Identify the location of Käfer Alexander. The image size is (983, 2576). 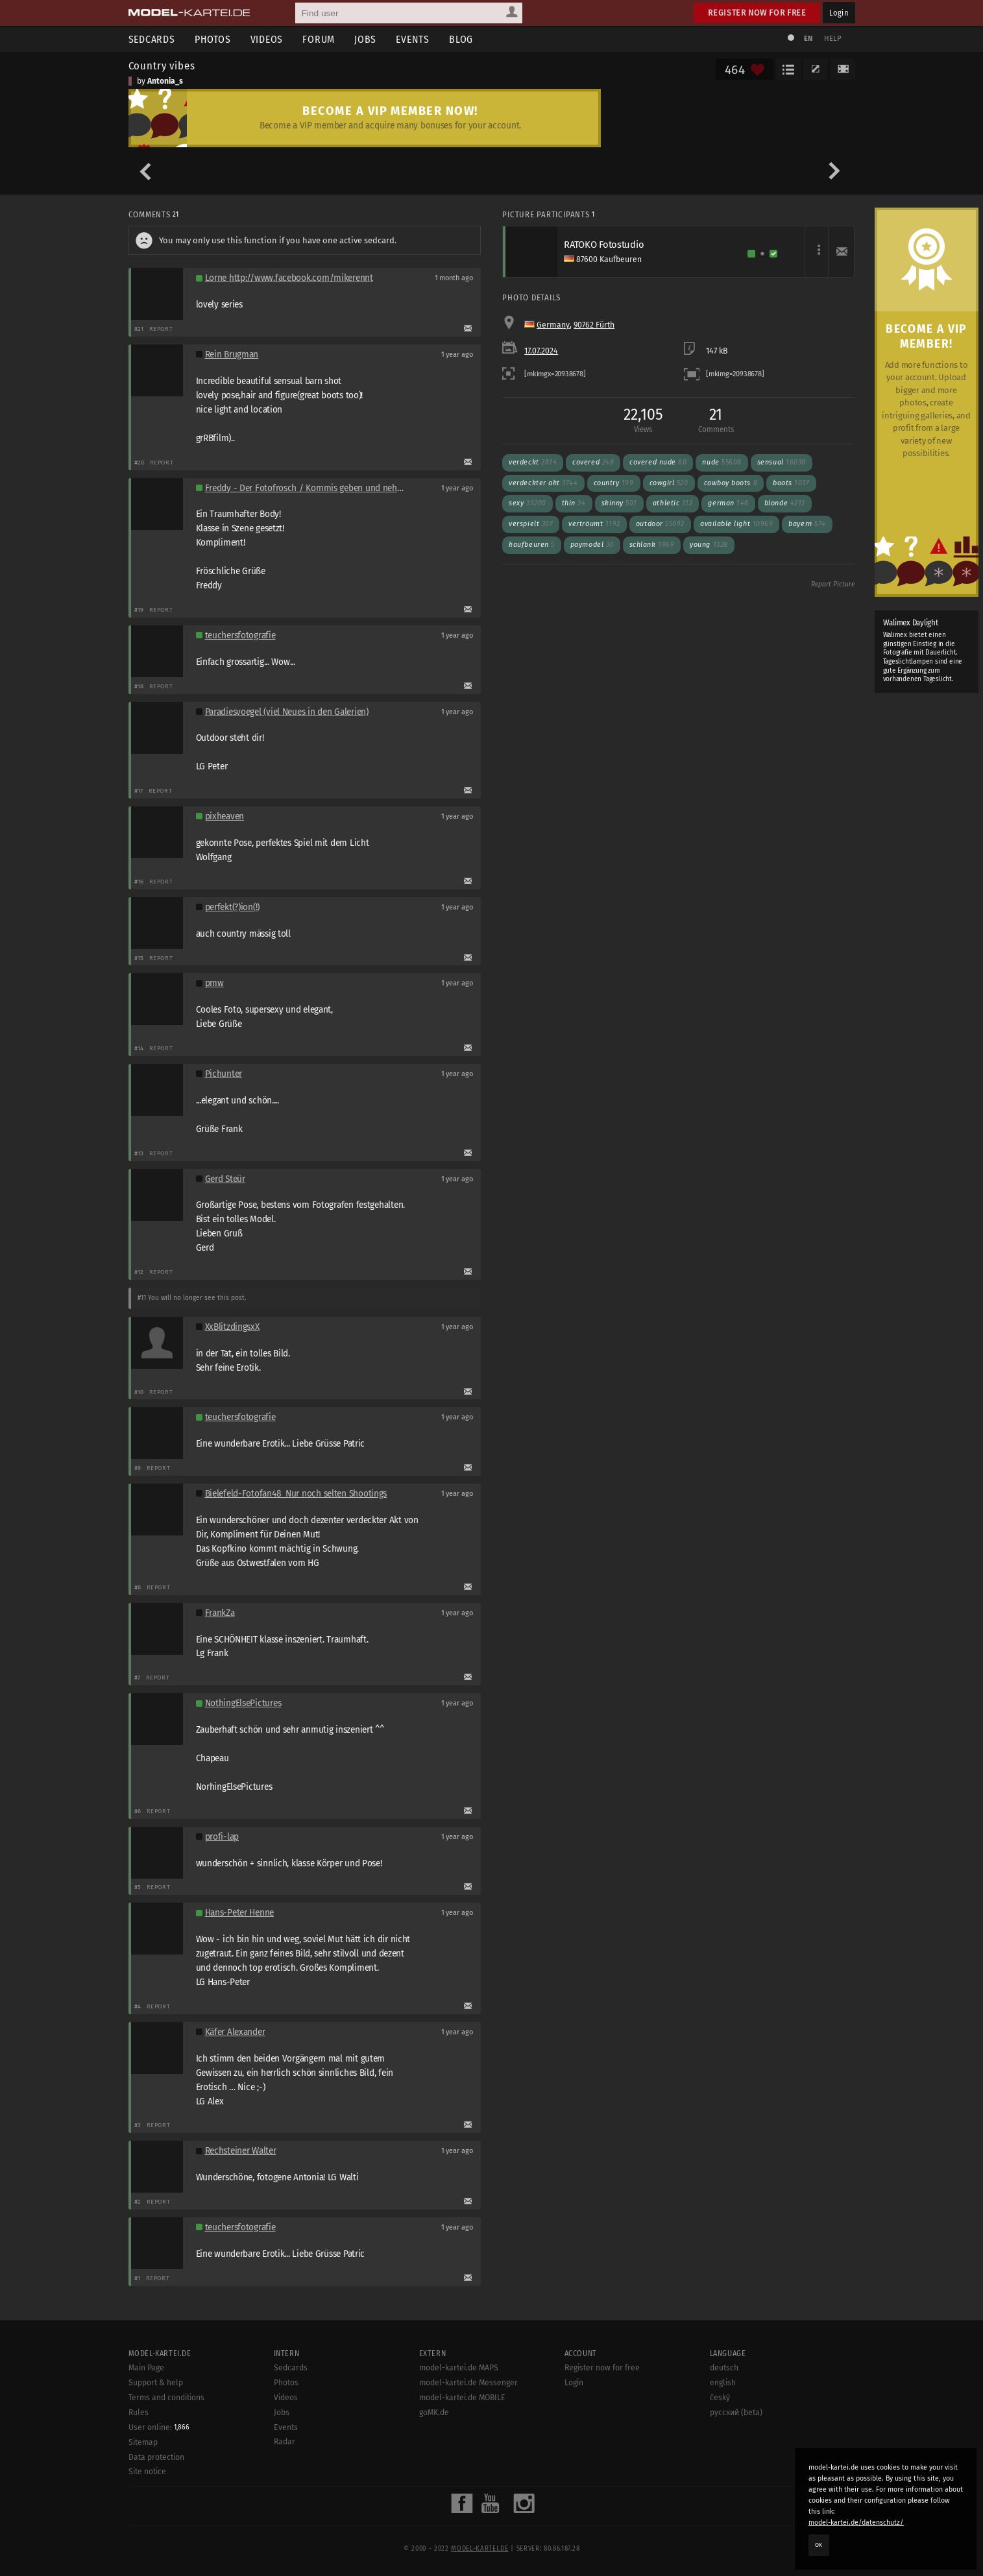
(235, 2032).